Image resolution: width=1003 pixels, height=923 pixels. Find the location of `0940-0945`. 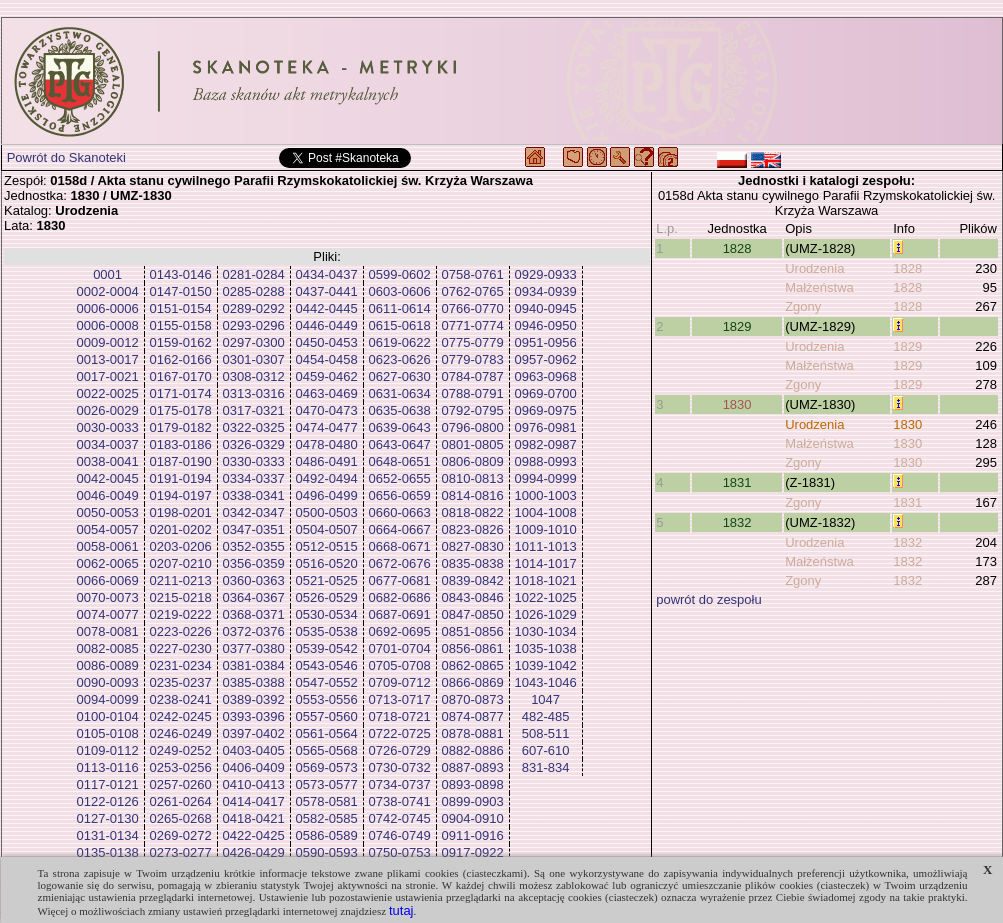

0940-0945 is located at coordinates (546, 308).